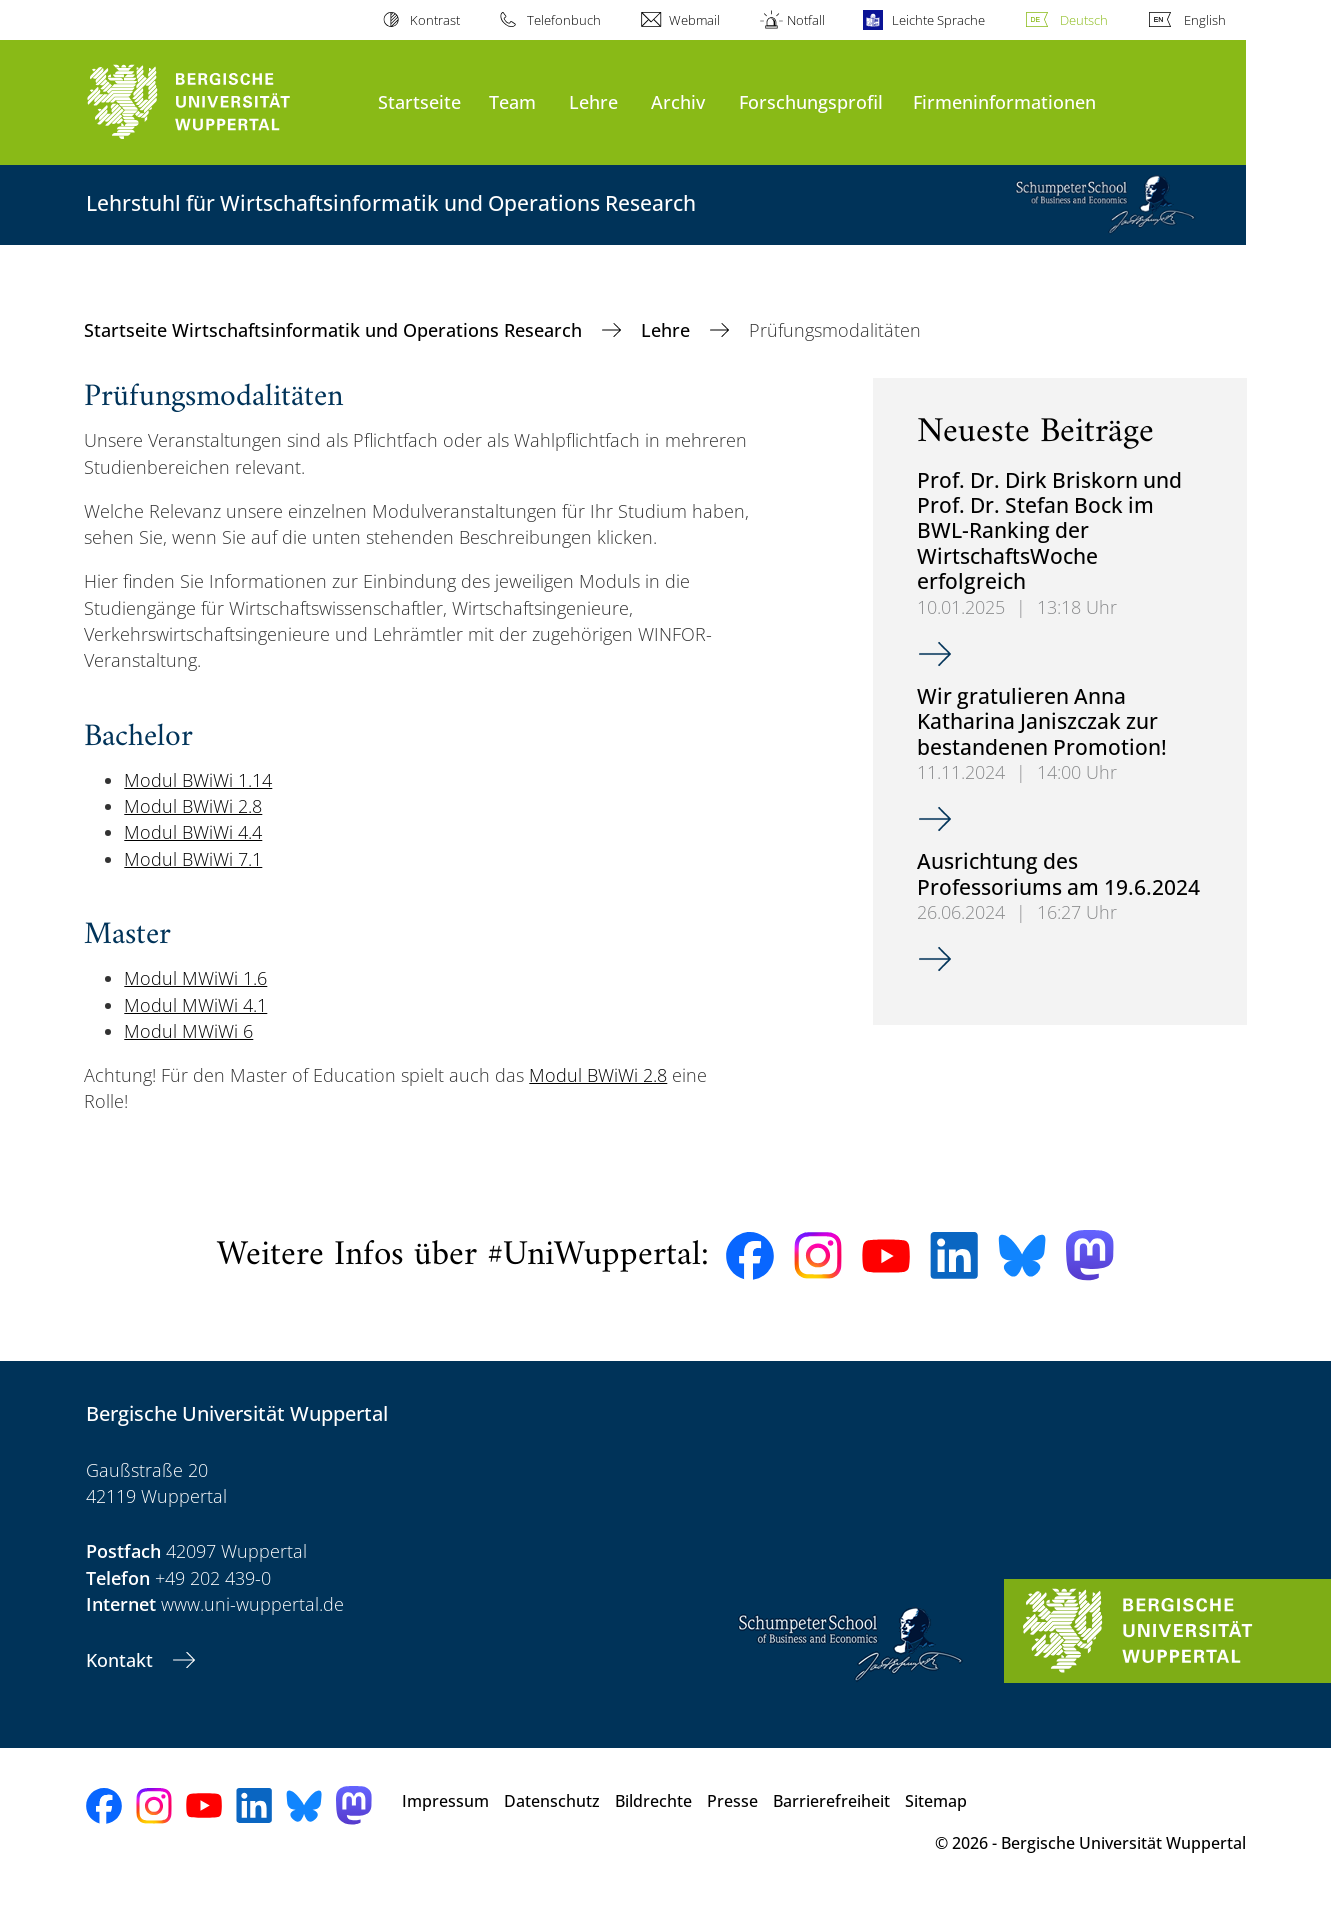 This screenshot has width=1331, height=1905. Describe the element at coordinates (195, 978) in the screenshot. I see `Modul MWiWi 1.6` at that location.